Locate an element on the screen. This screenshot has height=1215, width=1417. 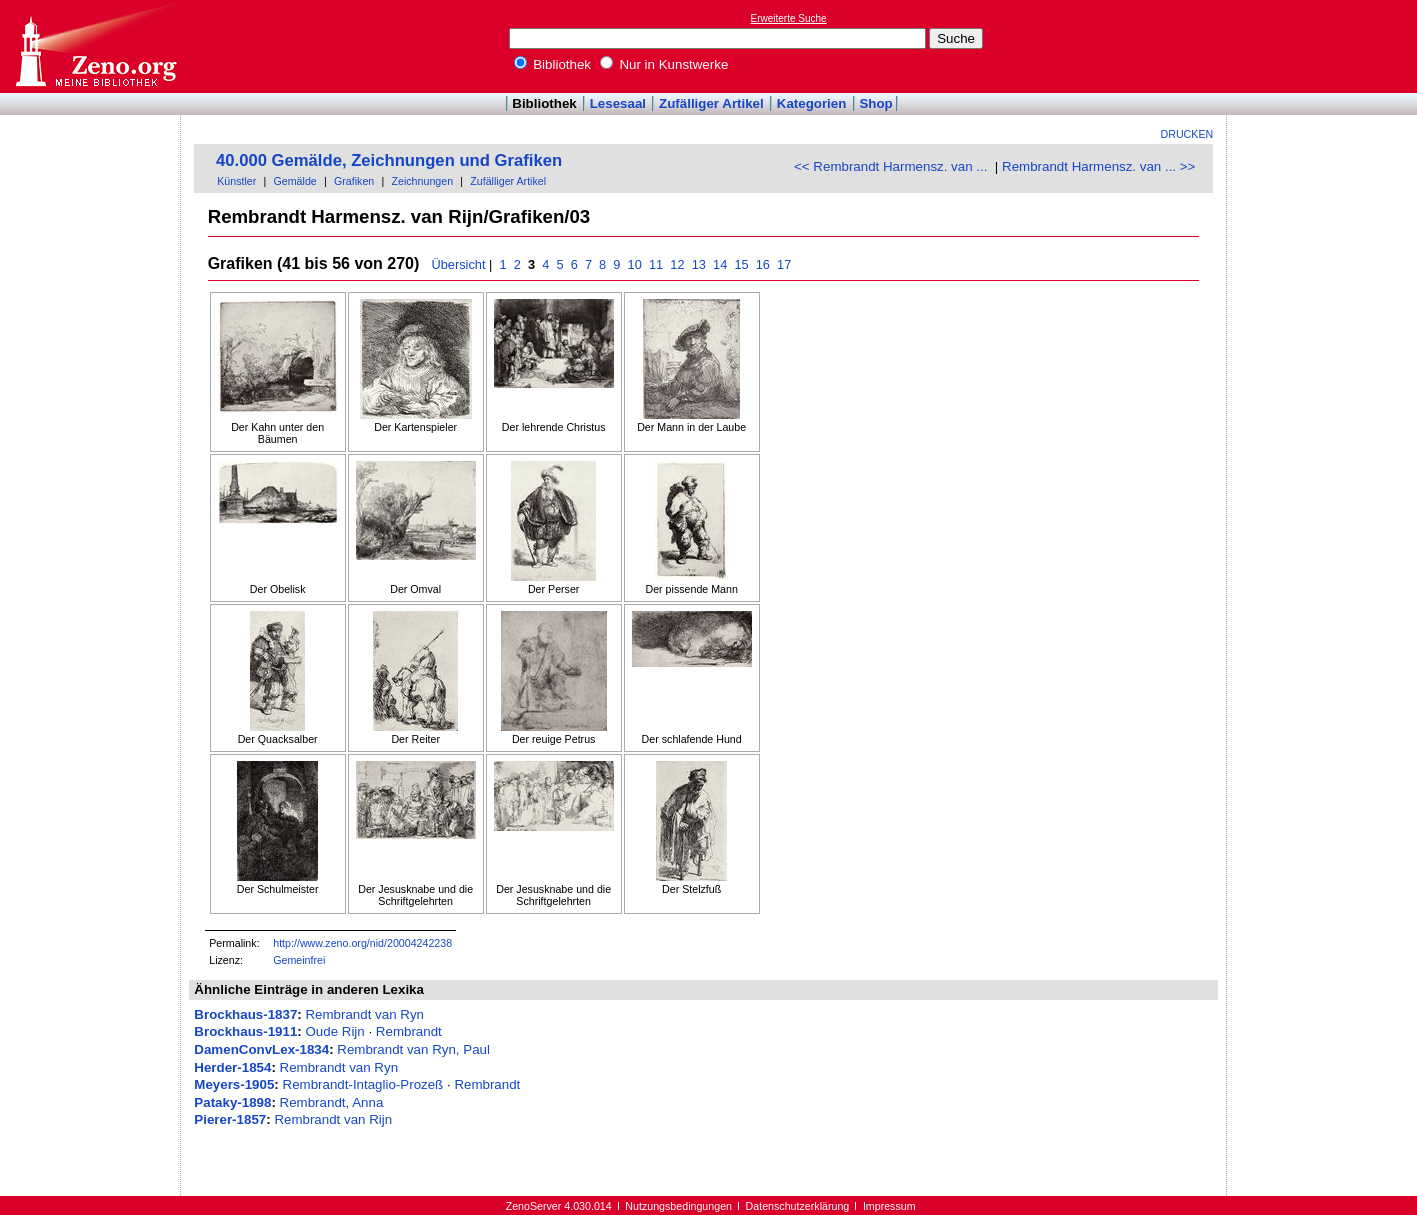
Herder-1854 is located at coordinates (232, 1067).